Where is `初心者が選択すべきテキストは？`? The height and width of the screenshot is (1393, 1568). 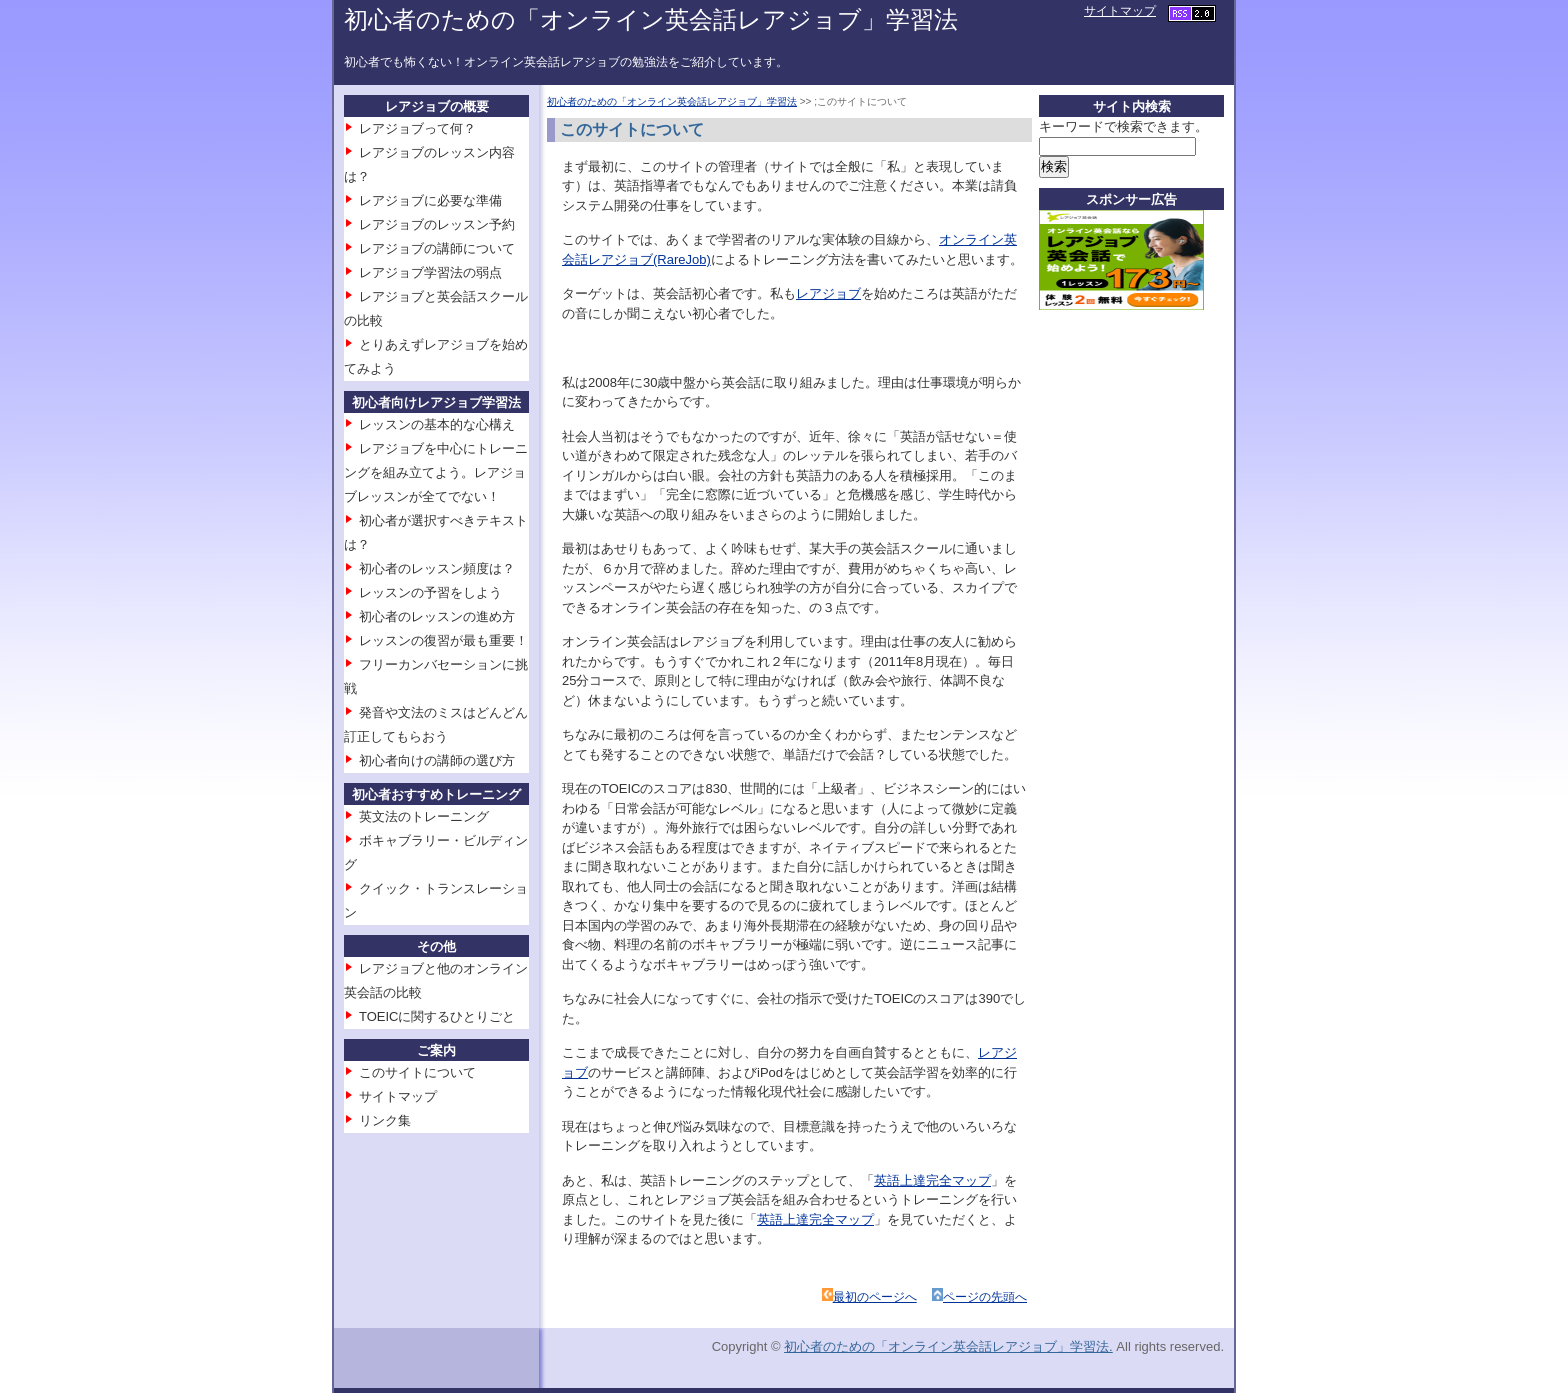
初心者が選択すべきテキストは？ is located at coordinates (436, 532).